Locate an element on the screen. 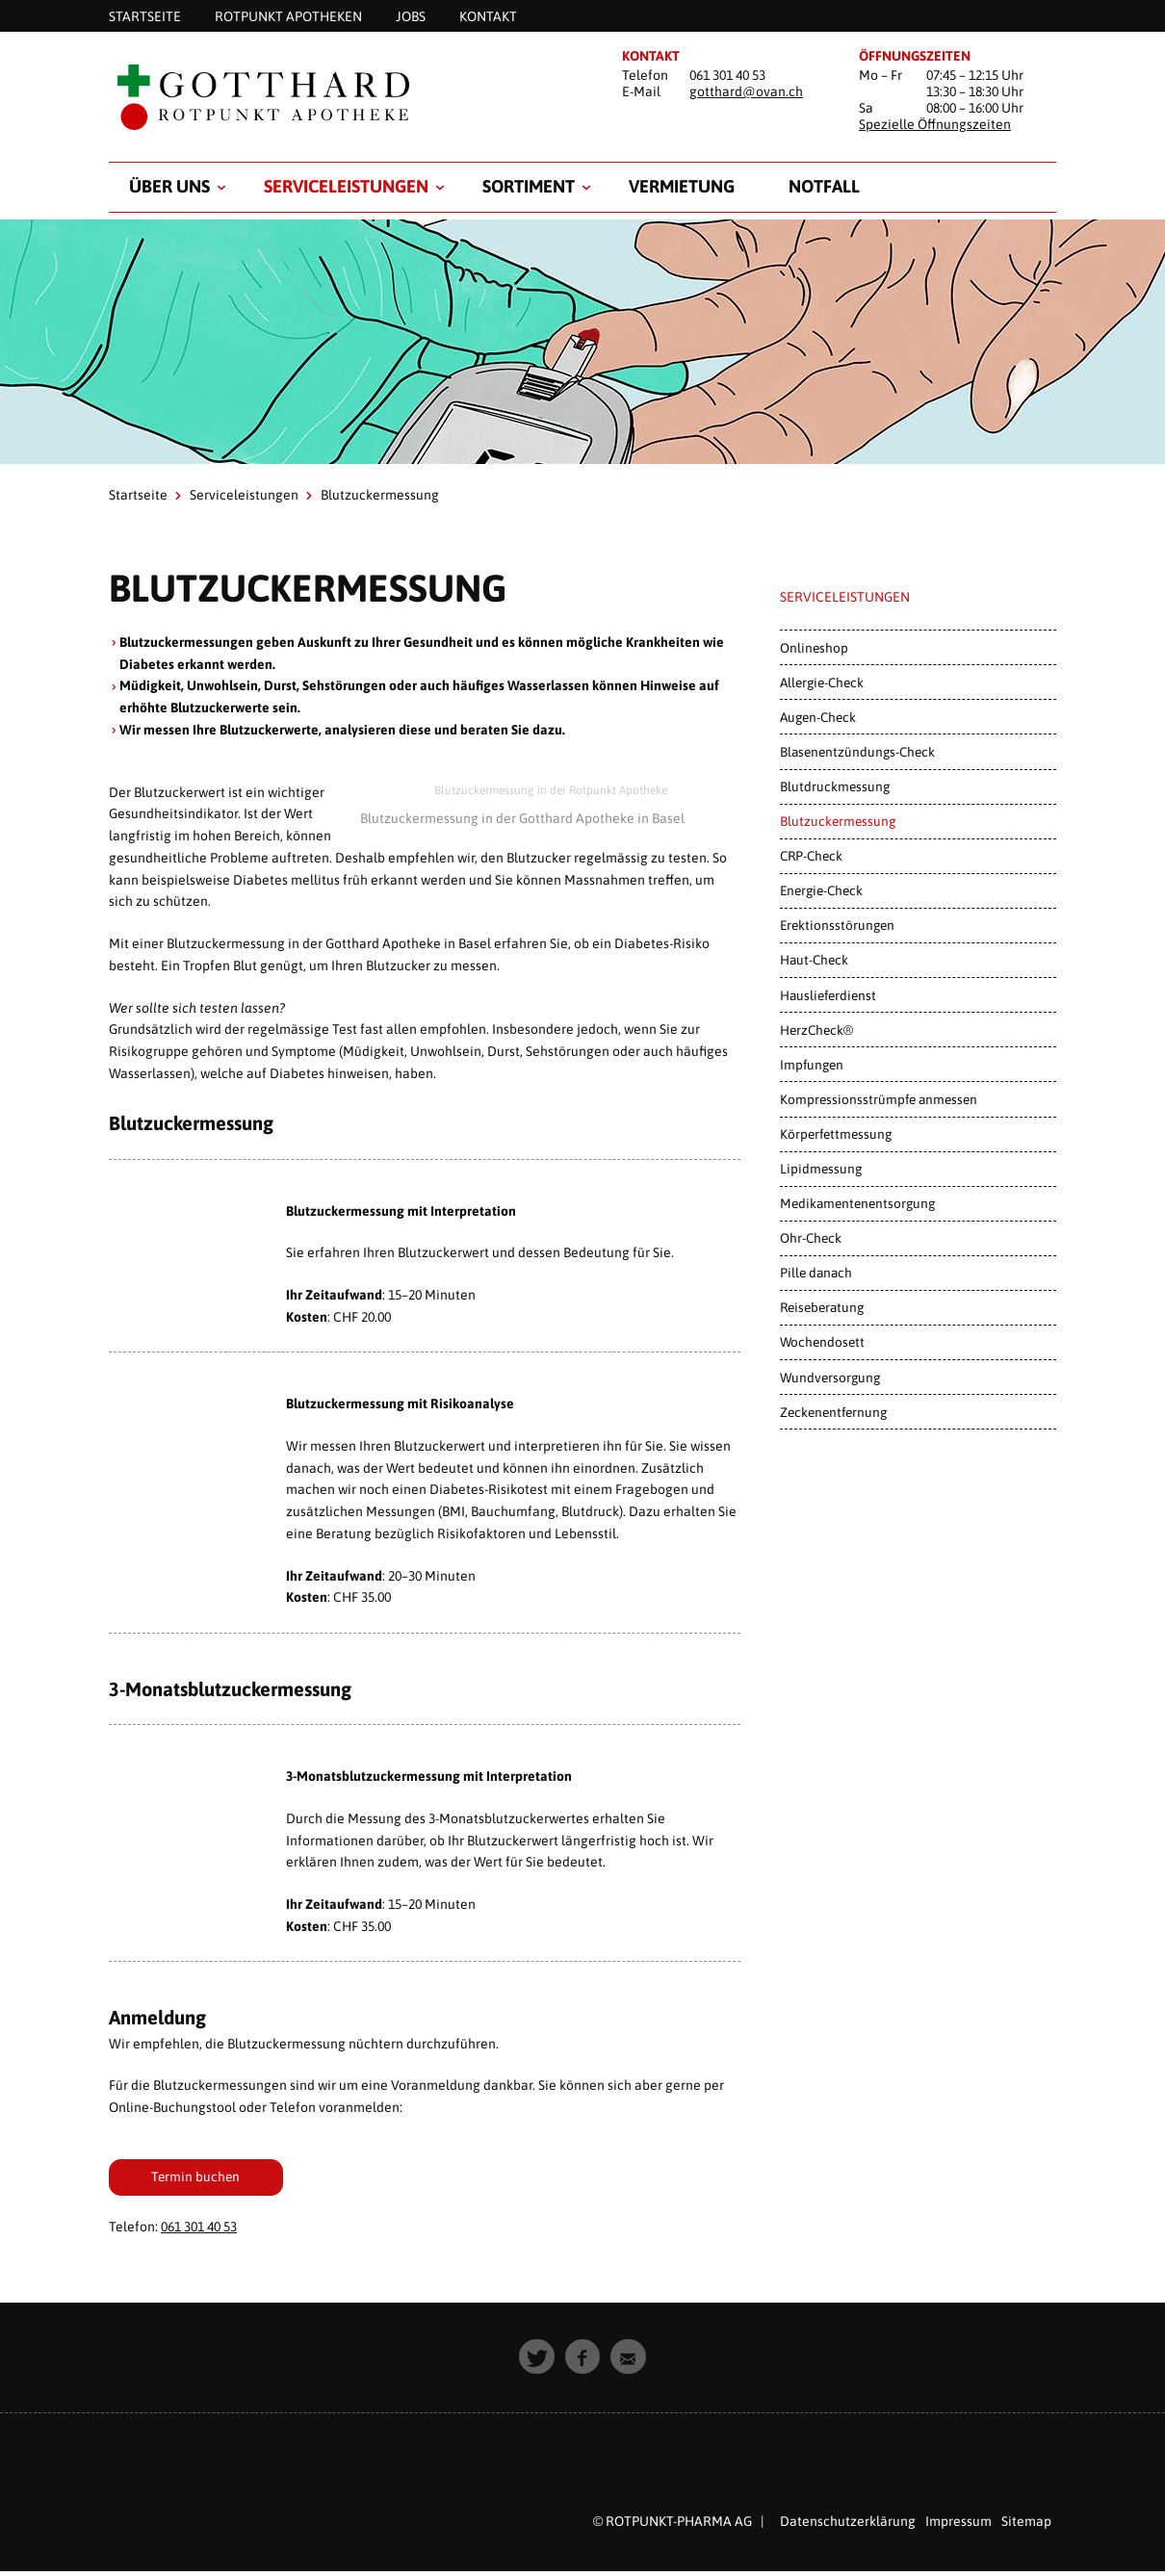 Image resolution: width=1165 pixels, height=2576 pixels. Startseite is located at coordinates (138, 494).